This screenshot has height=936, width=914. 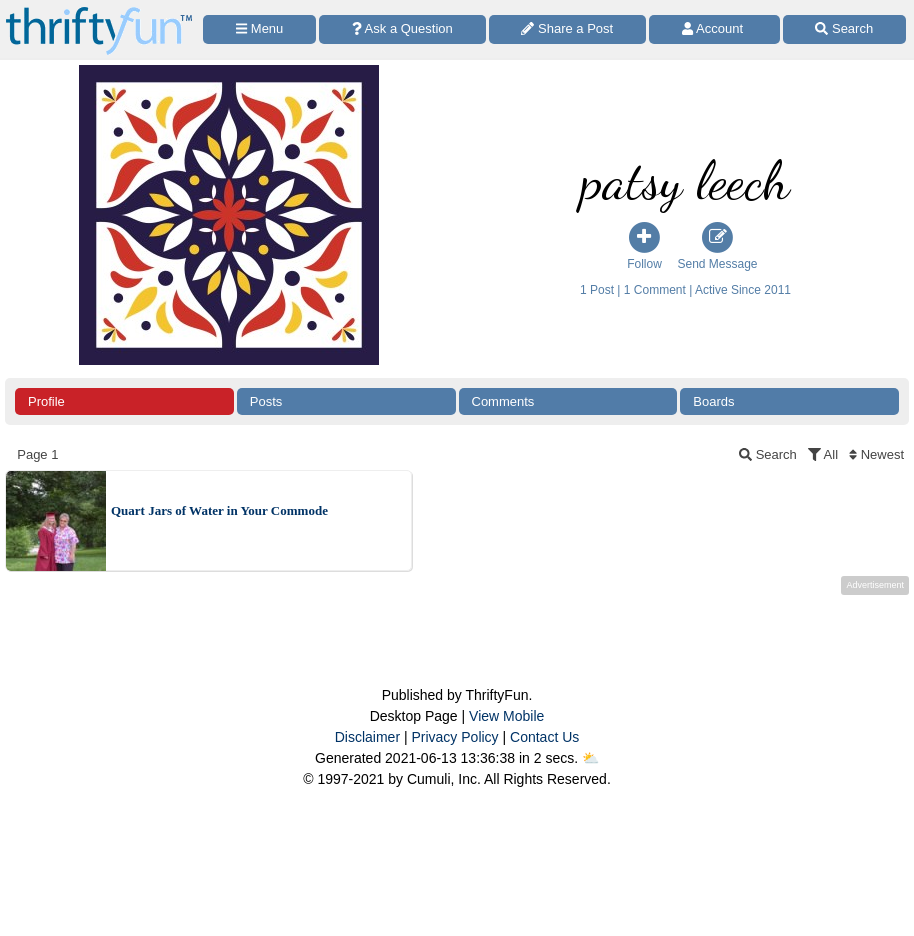 What do you see at coordinates (544, 737) in the screenshot?
I see `Contact Us` at bounding box center [544, 737].